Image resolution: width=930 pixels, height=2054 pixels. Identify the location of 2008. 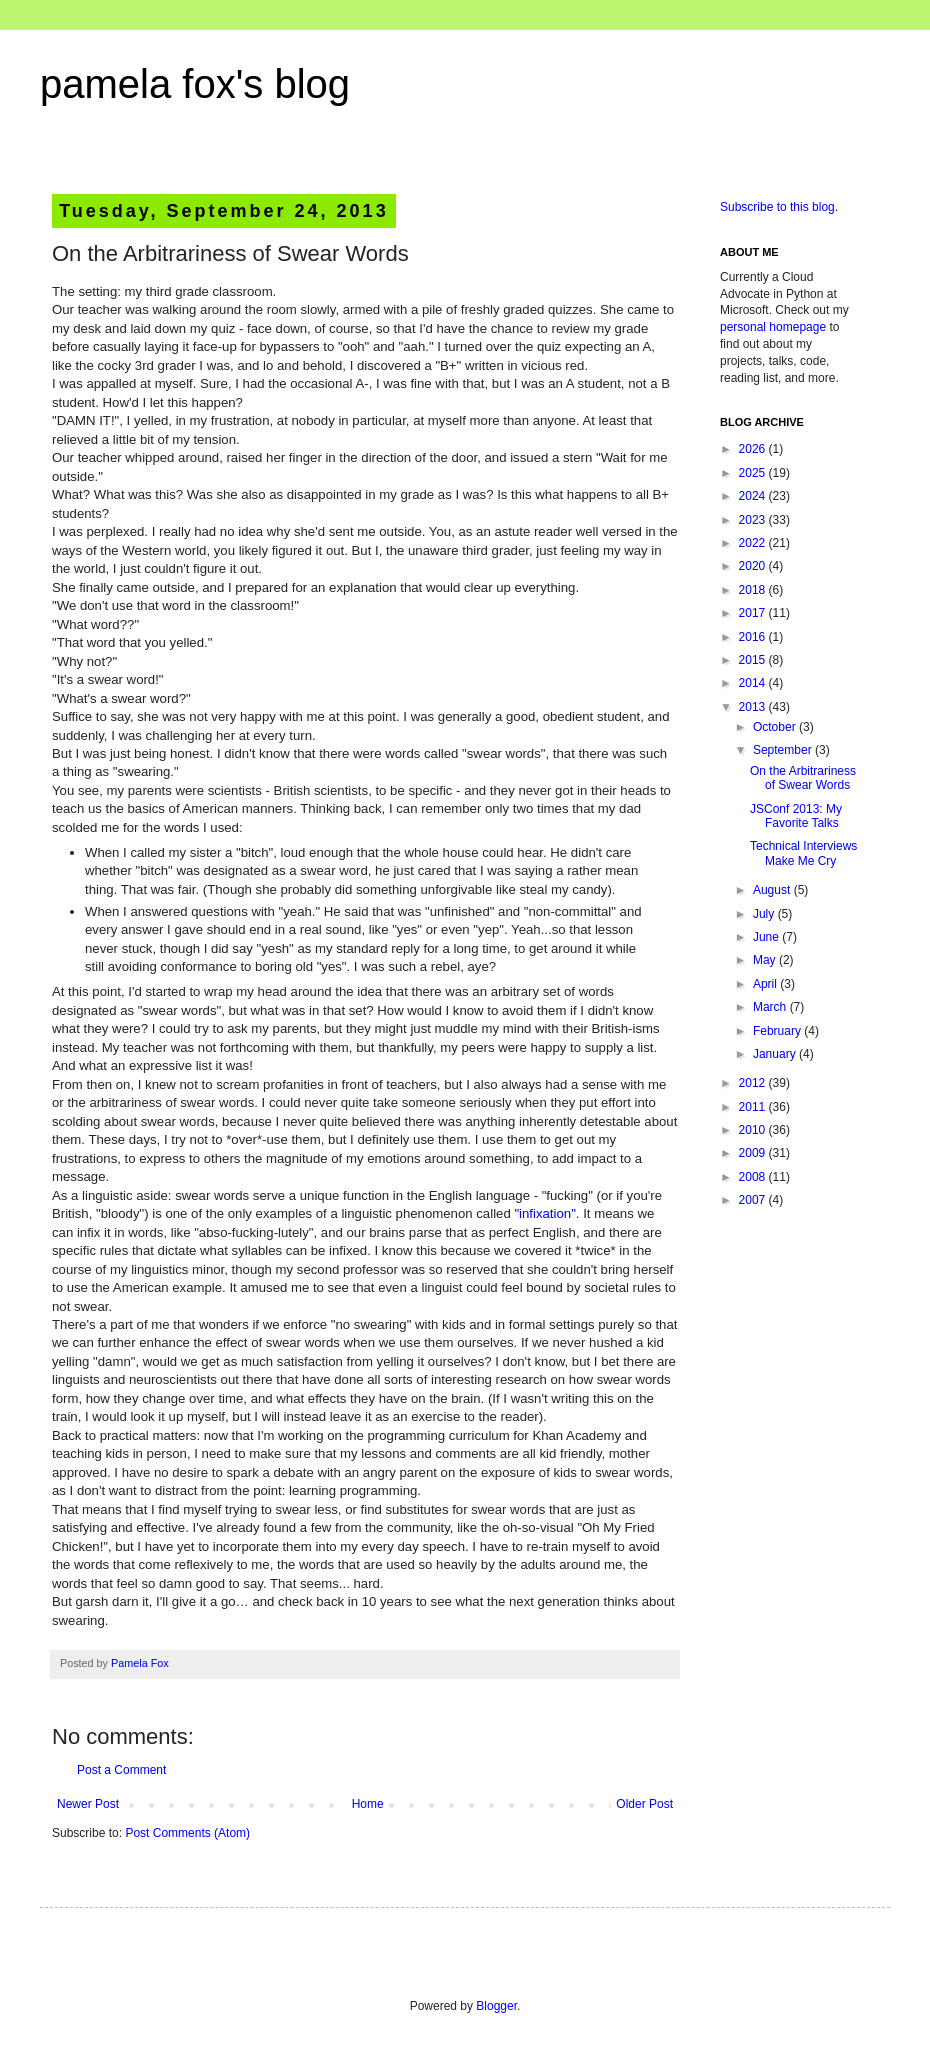
(754, 1177).